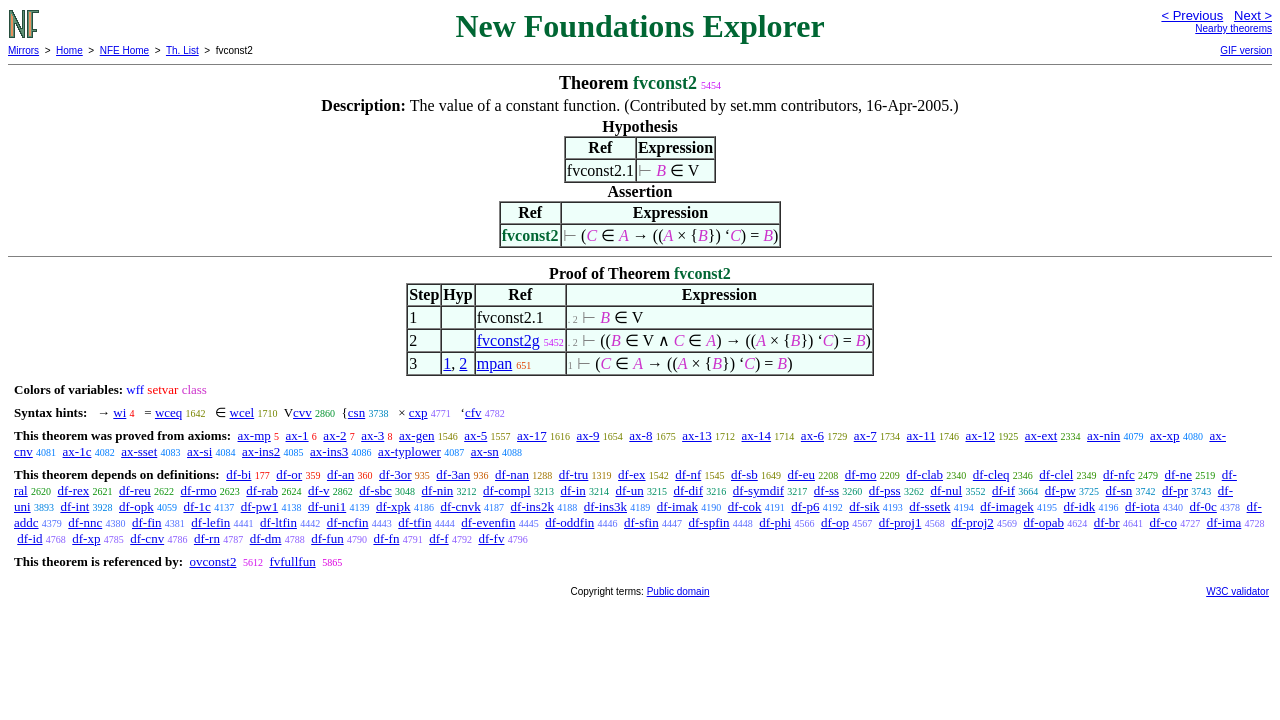 The width and height of the screenshot is (1280, 720). Describe the element at coordinates (532, 435) in the screenshot. I see `ax-17` at that location.